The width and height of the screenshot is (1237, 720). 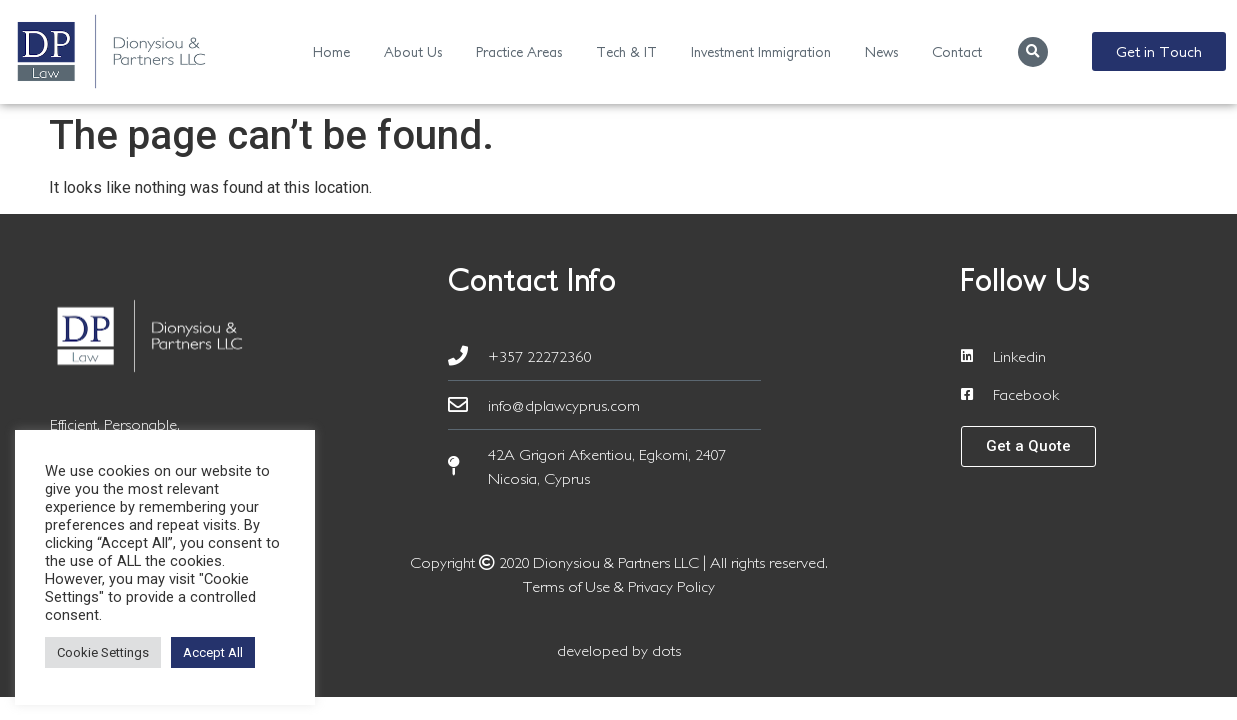 What do you see at coordinates (626, 52) in the screenshot?
I see `Tech & IT` at bounding box center [626, 52].